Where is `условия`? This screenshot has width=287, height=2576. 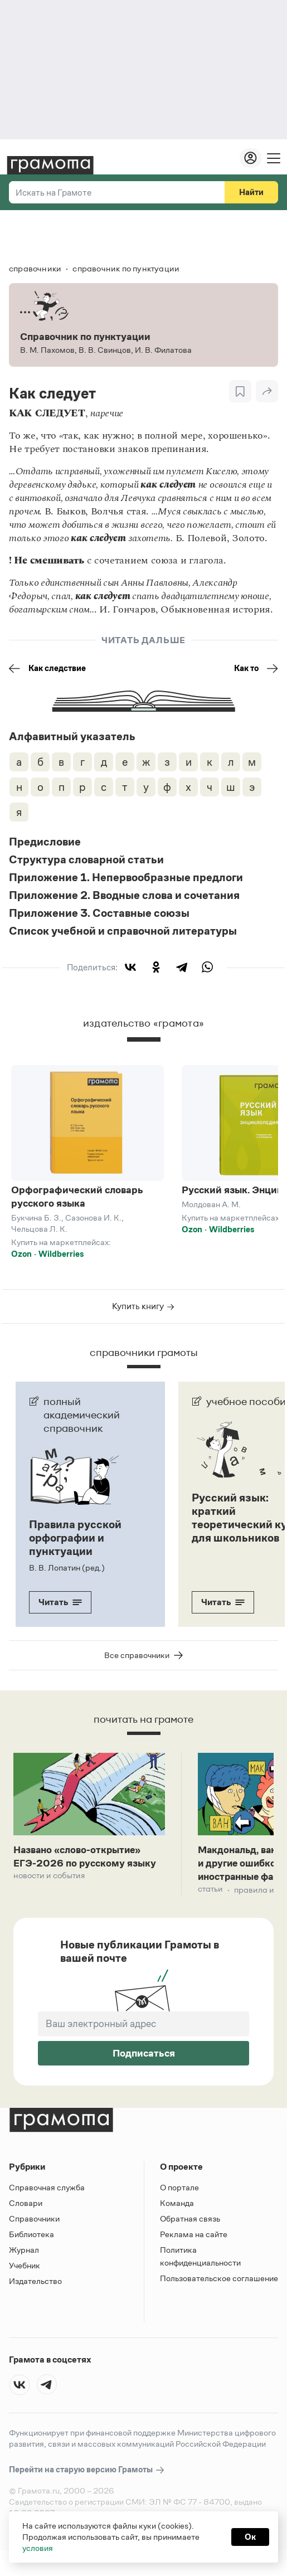
условия is located at coordinates (37, 2548).